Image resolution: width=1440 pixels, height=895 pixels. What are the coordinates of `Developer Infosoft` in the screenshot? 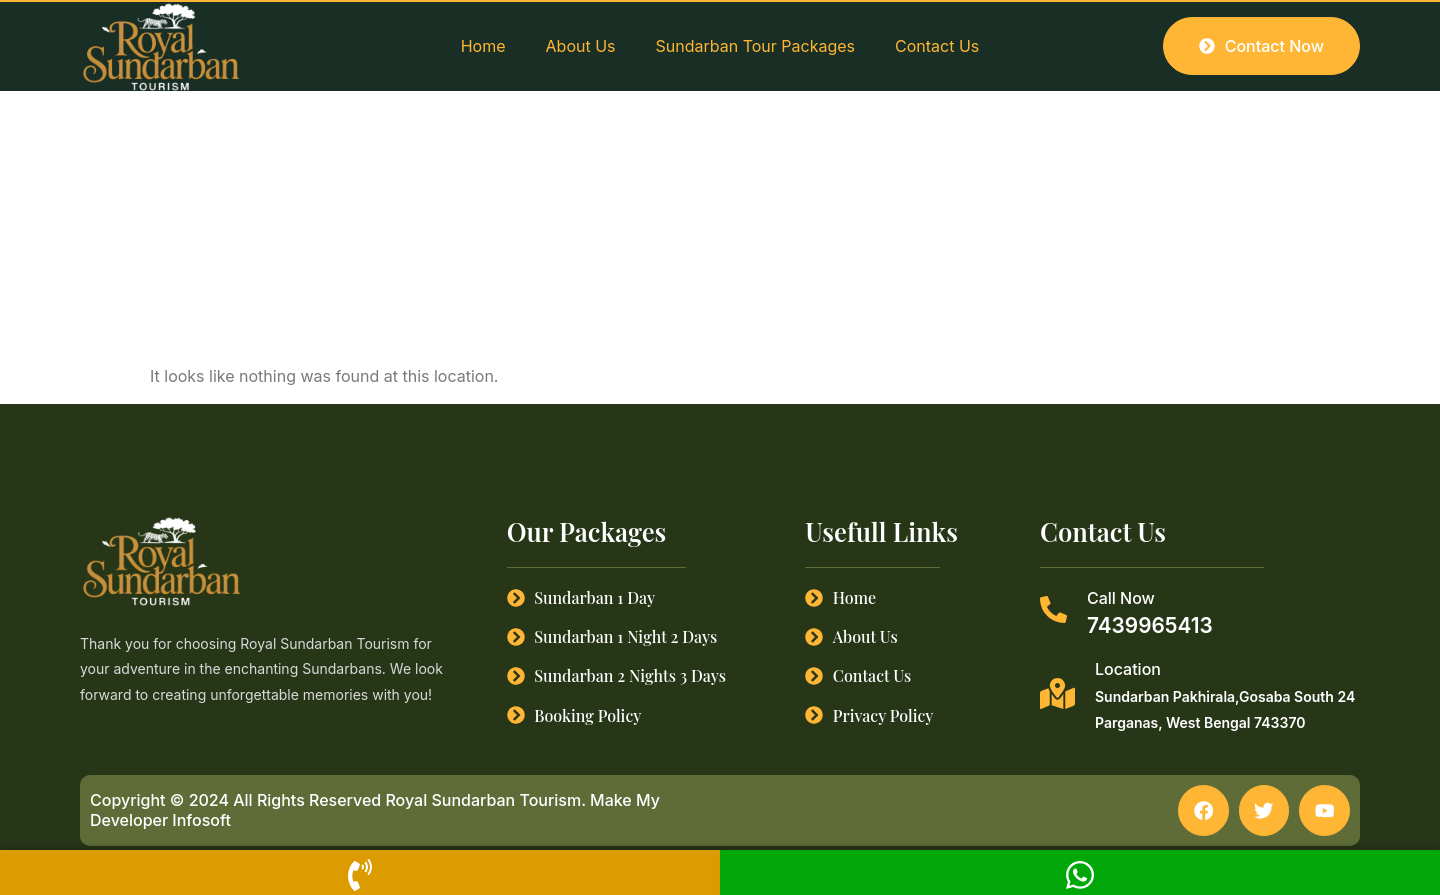 It's located at (160, 820).